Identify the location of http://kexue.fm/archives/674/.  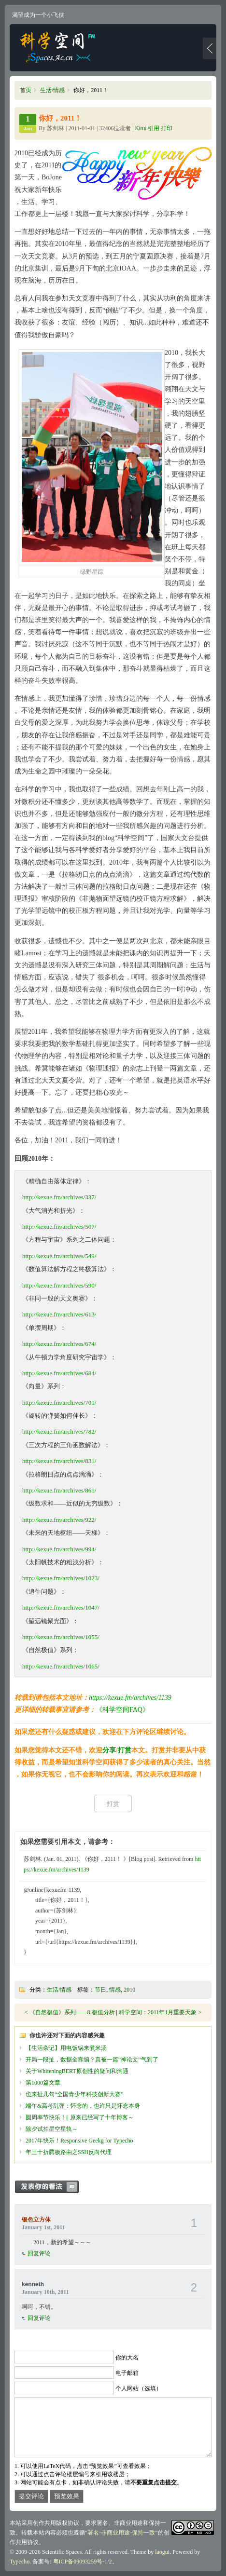
(59, 1343).